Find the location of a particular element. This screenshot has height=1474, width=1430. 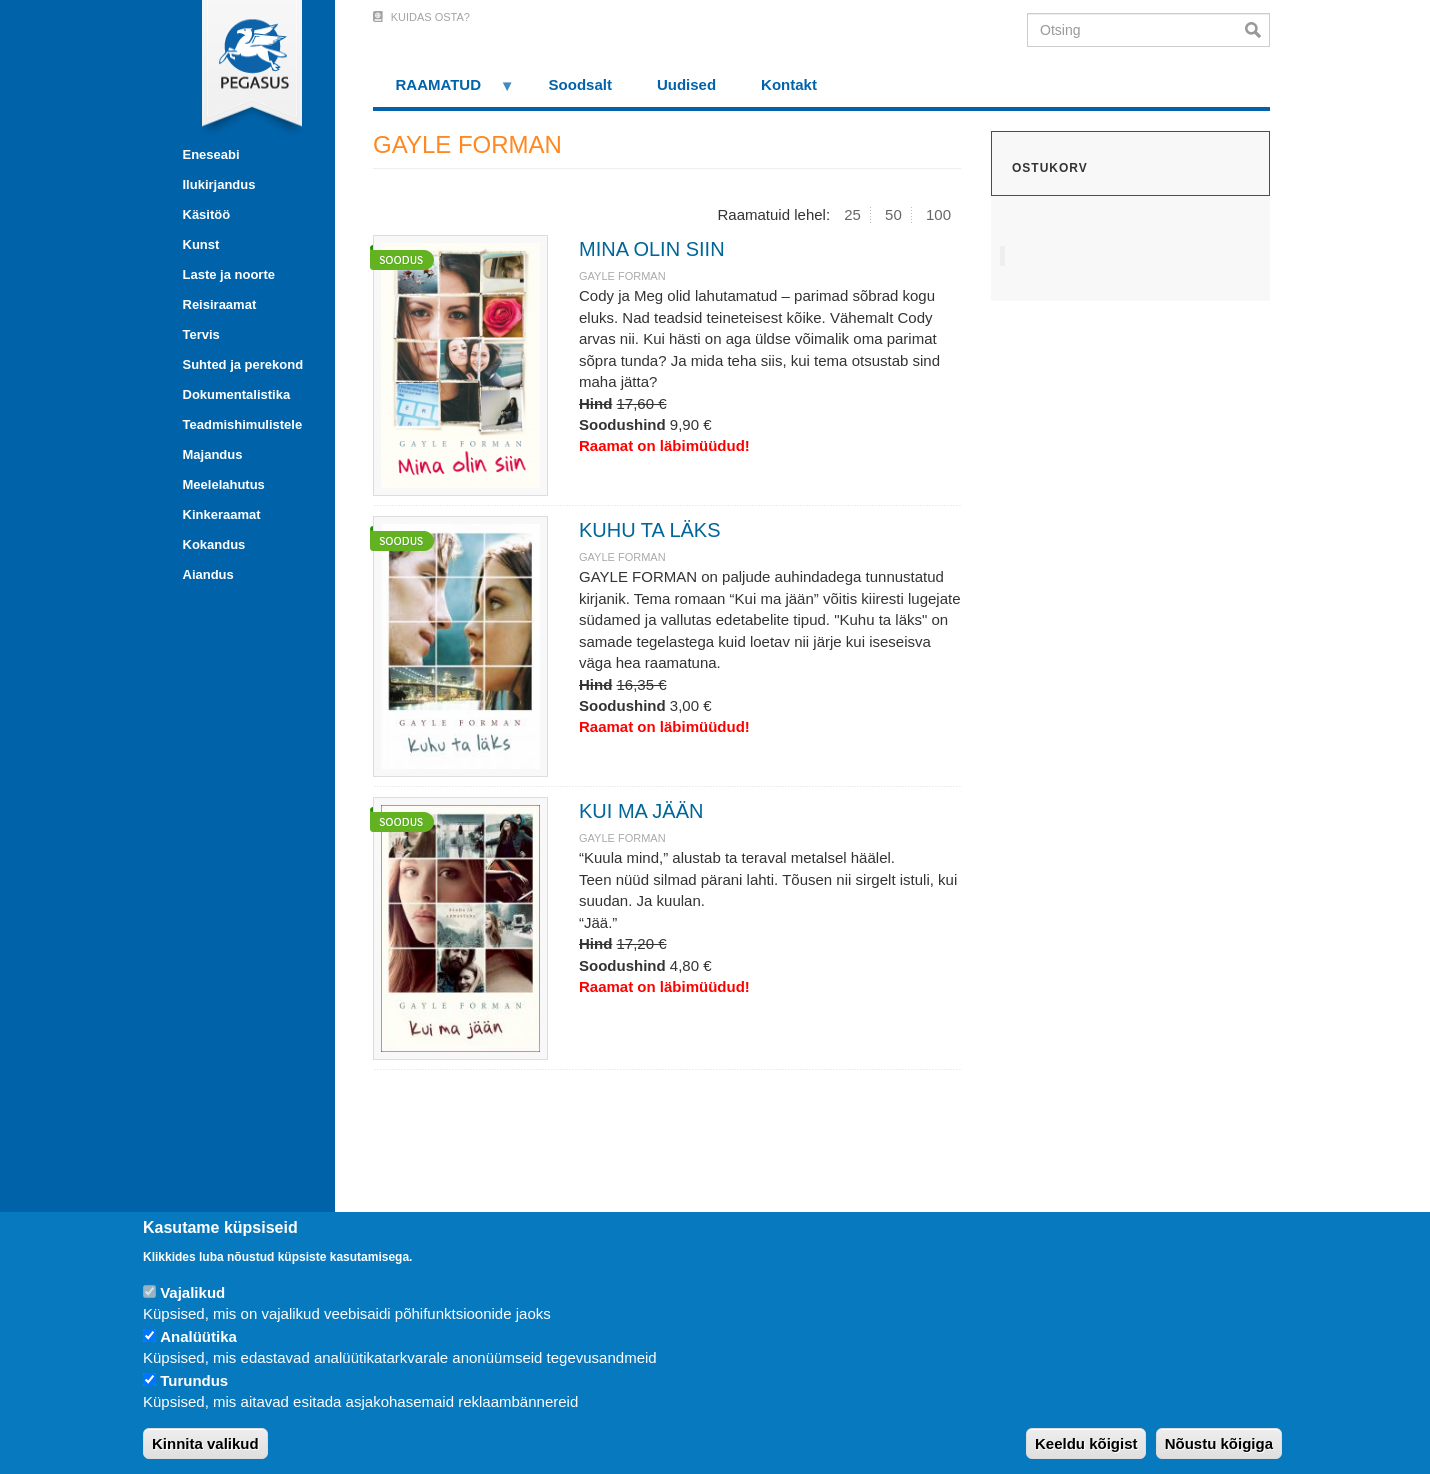

Reisiraamat is located at coordinates (220, 304).